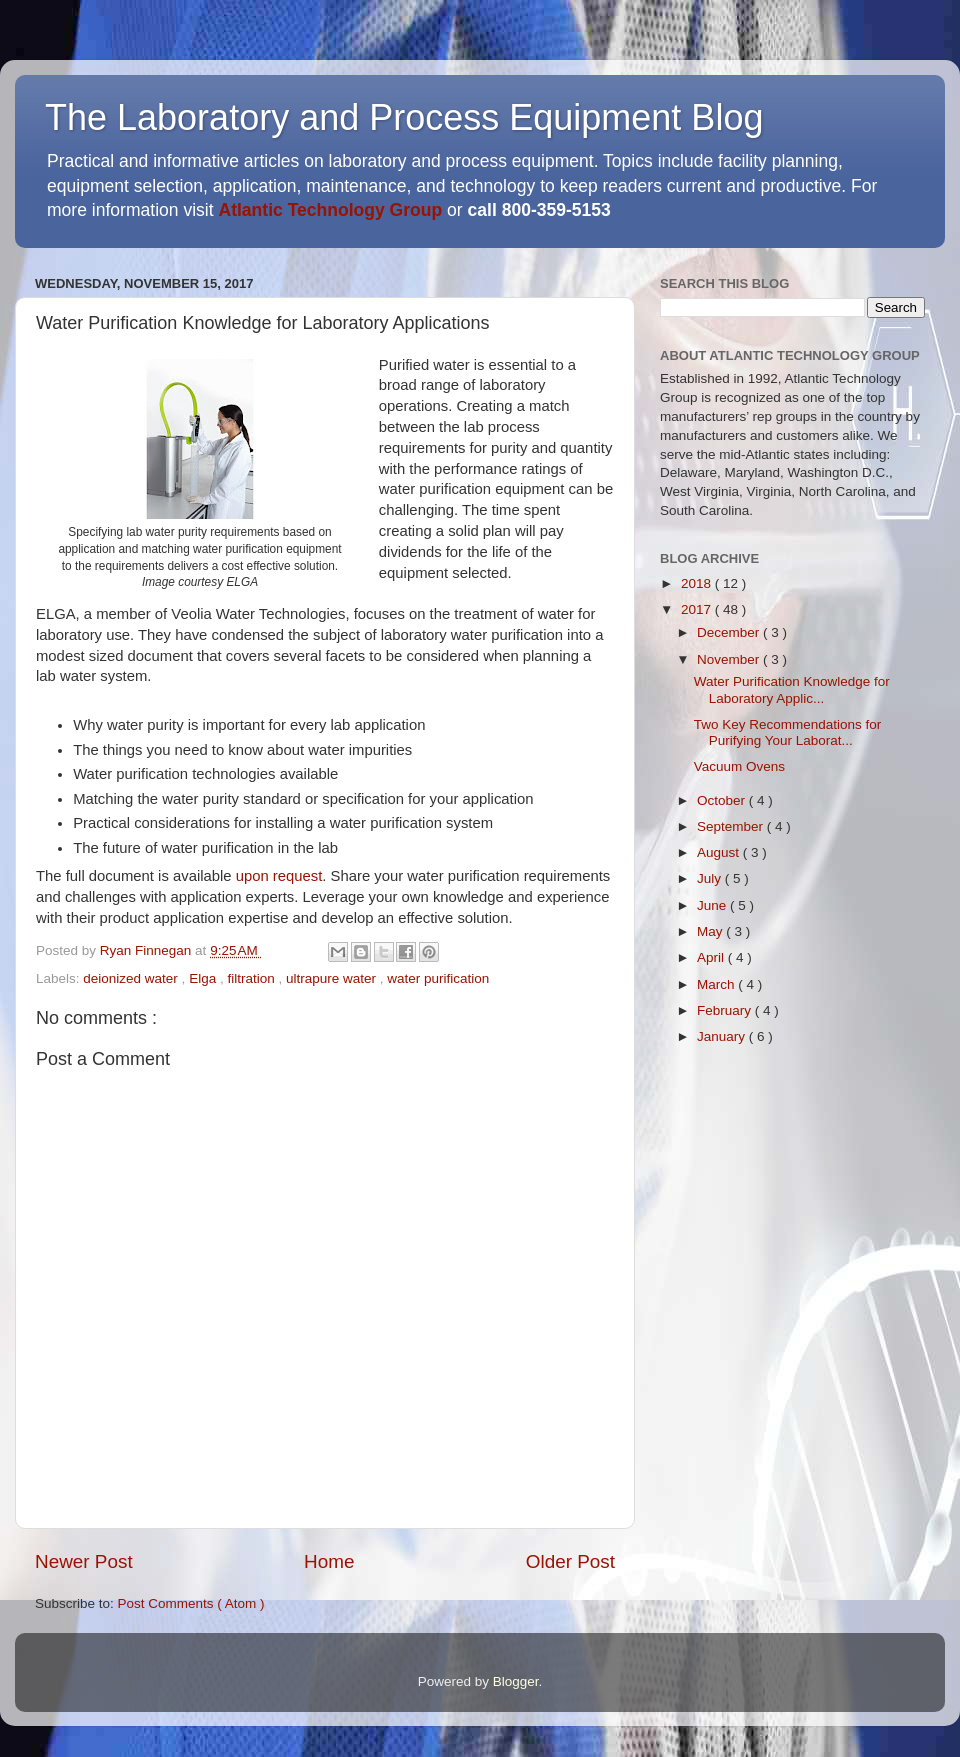 Image resolution: width=960 pixels, height=1757 pixels. Describe the element at coordinates (438, 978) in the screenshot. I see `water purification` at that location.